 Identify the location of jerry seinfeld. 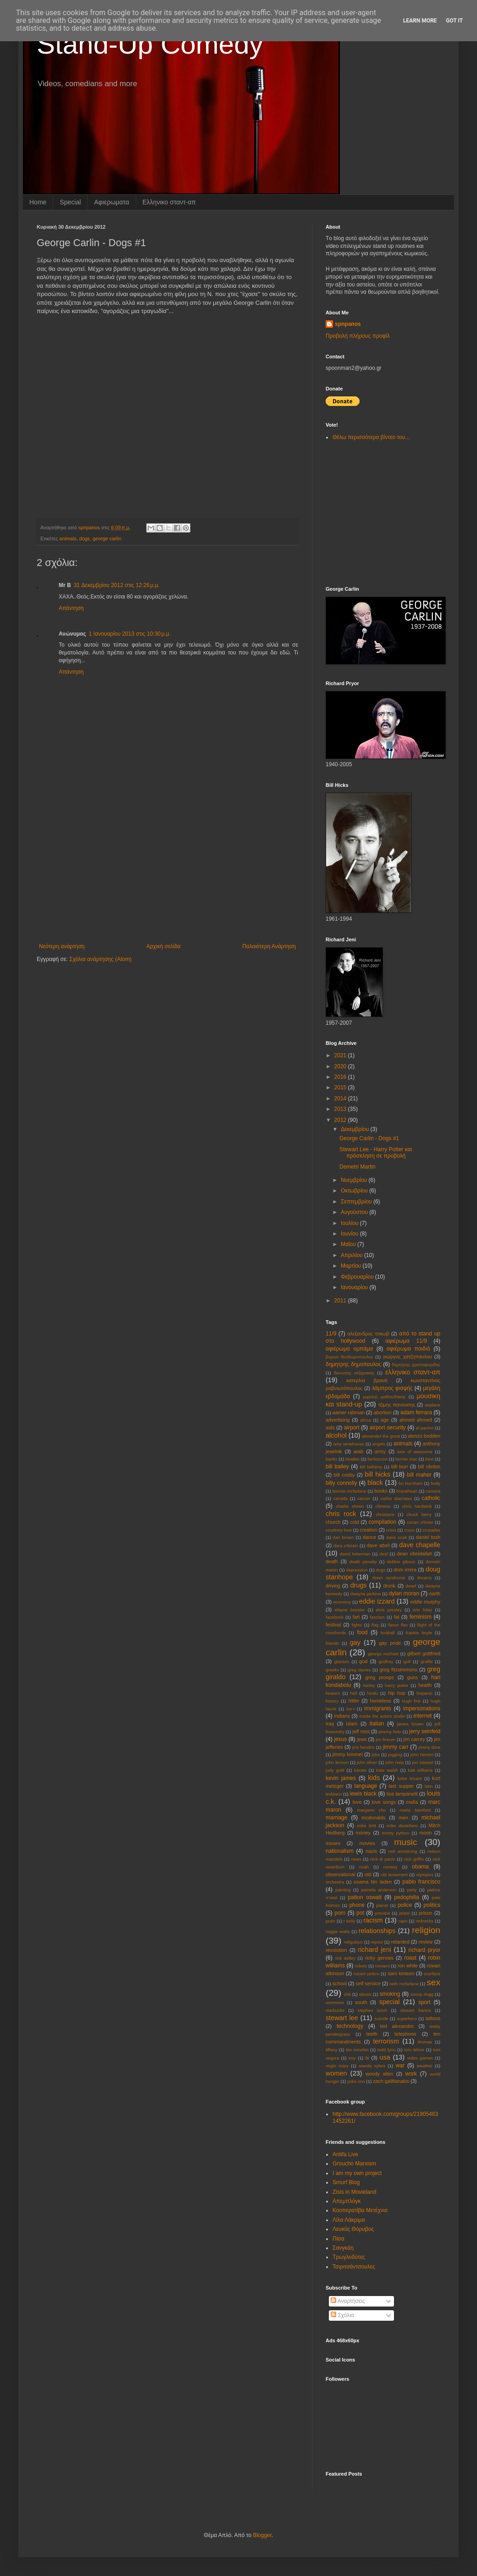
(424, 1731).